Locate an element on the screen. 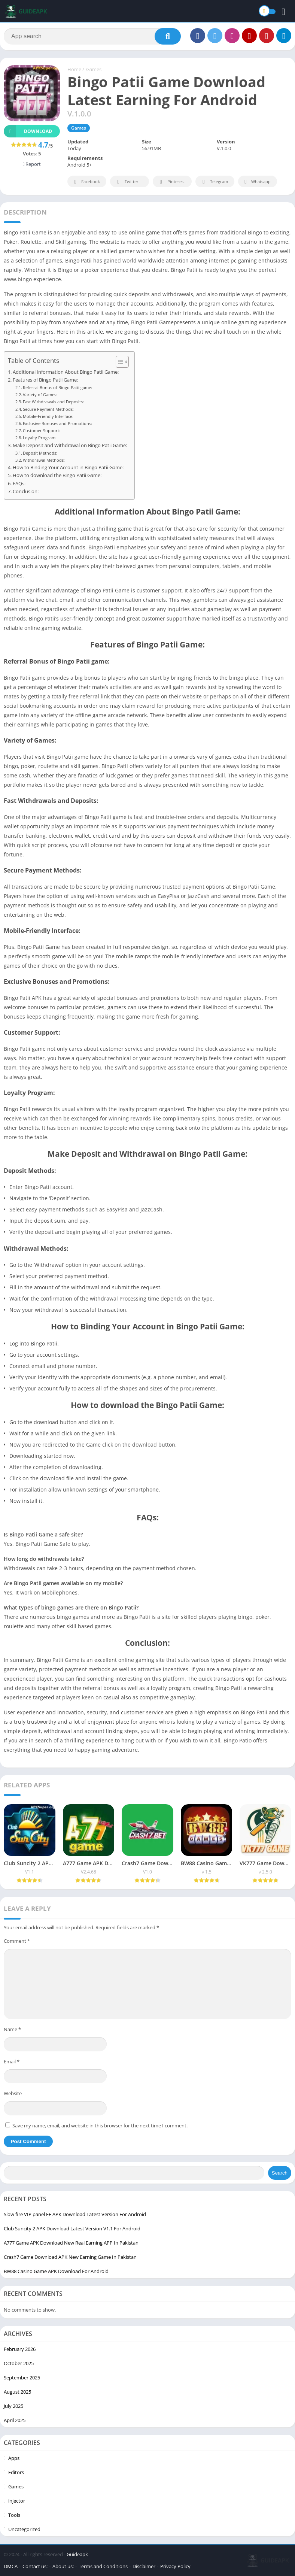  Games is located at coordinates (93, 69).